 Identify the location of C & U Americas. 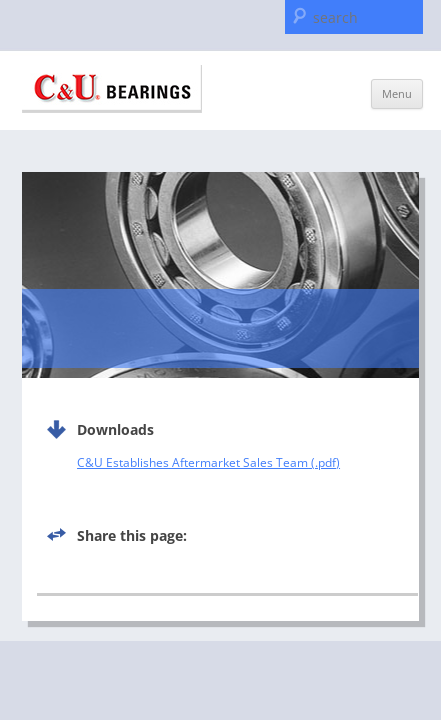
(112, 89).